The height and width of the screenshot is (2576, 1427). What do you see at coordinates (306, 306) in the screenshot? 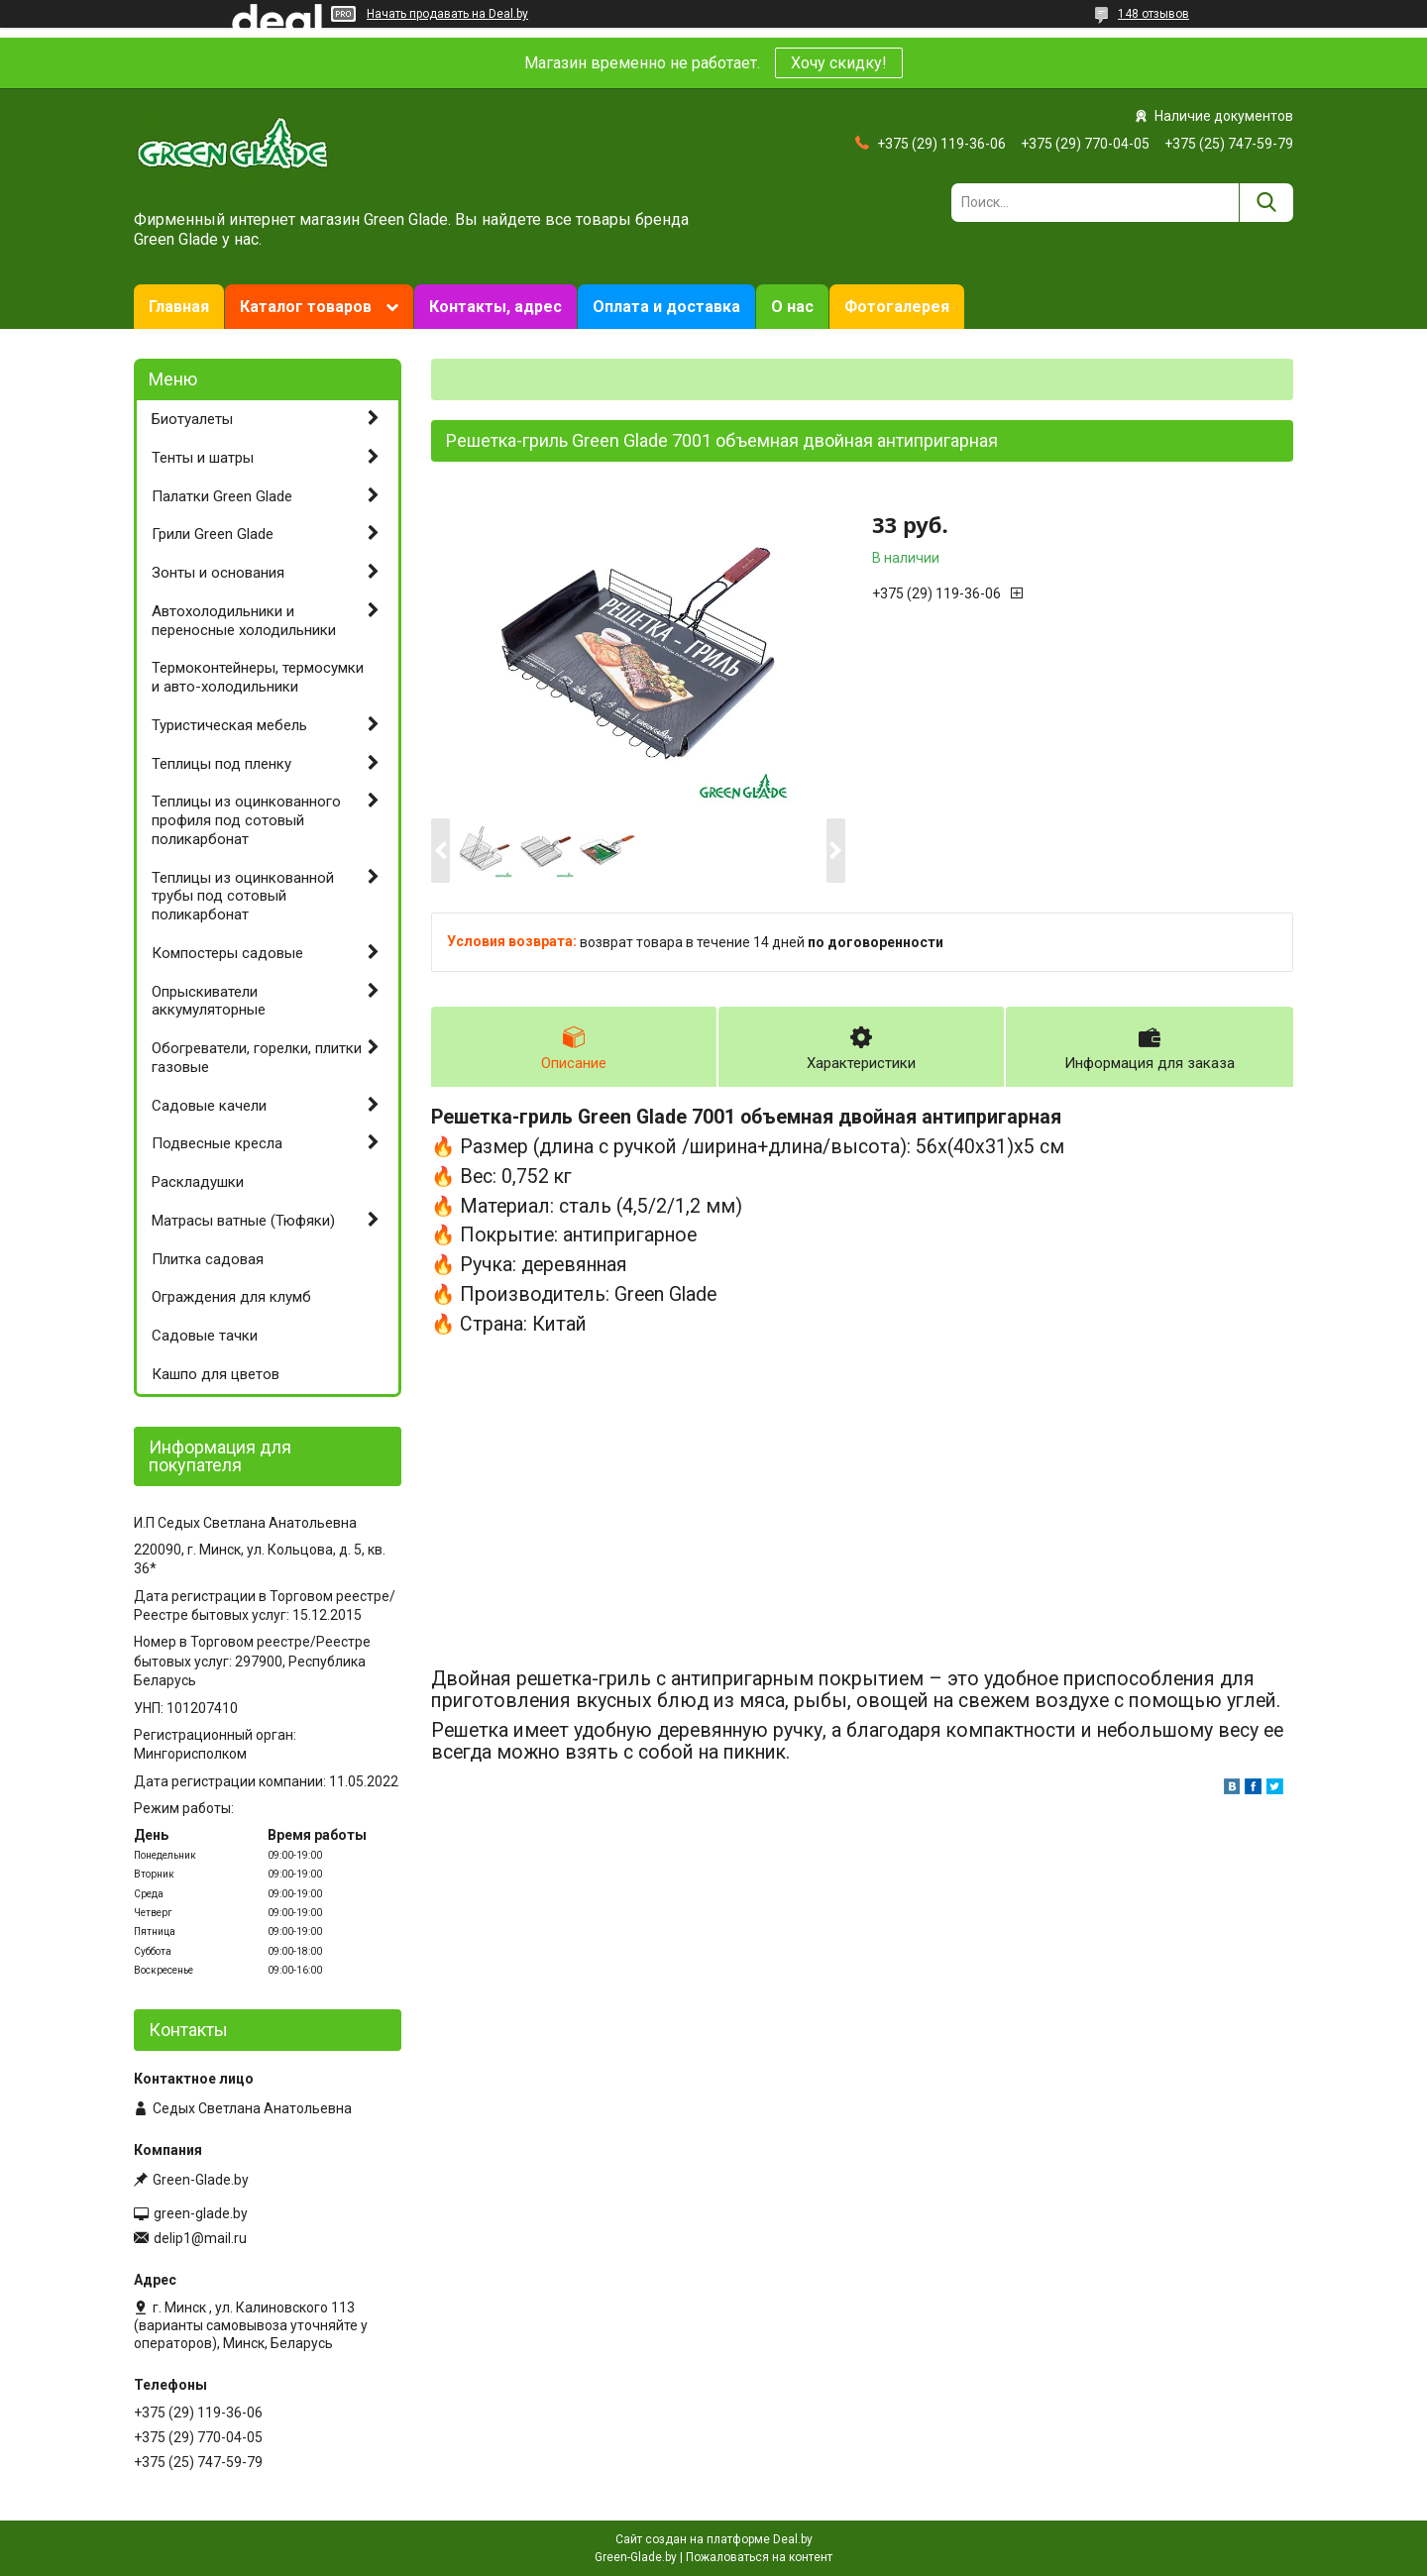
I see `Каталог товаров` at bounding box center [306, 306].